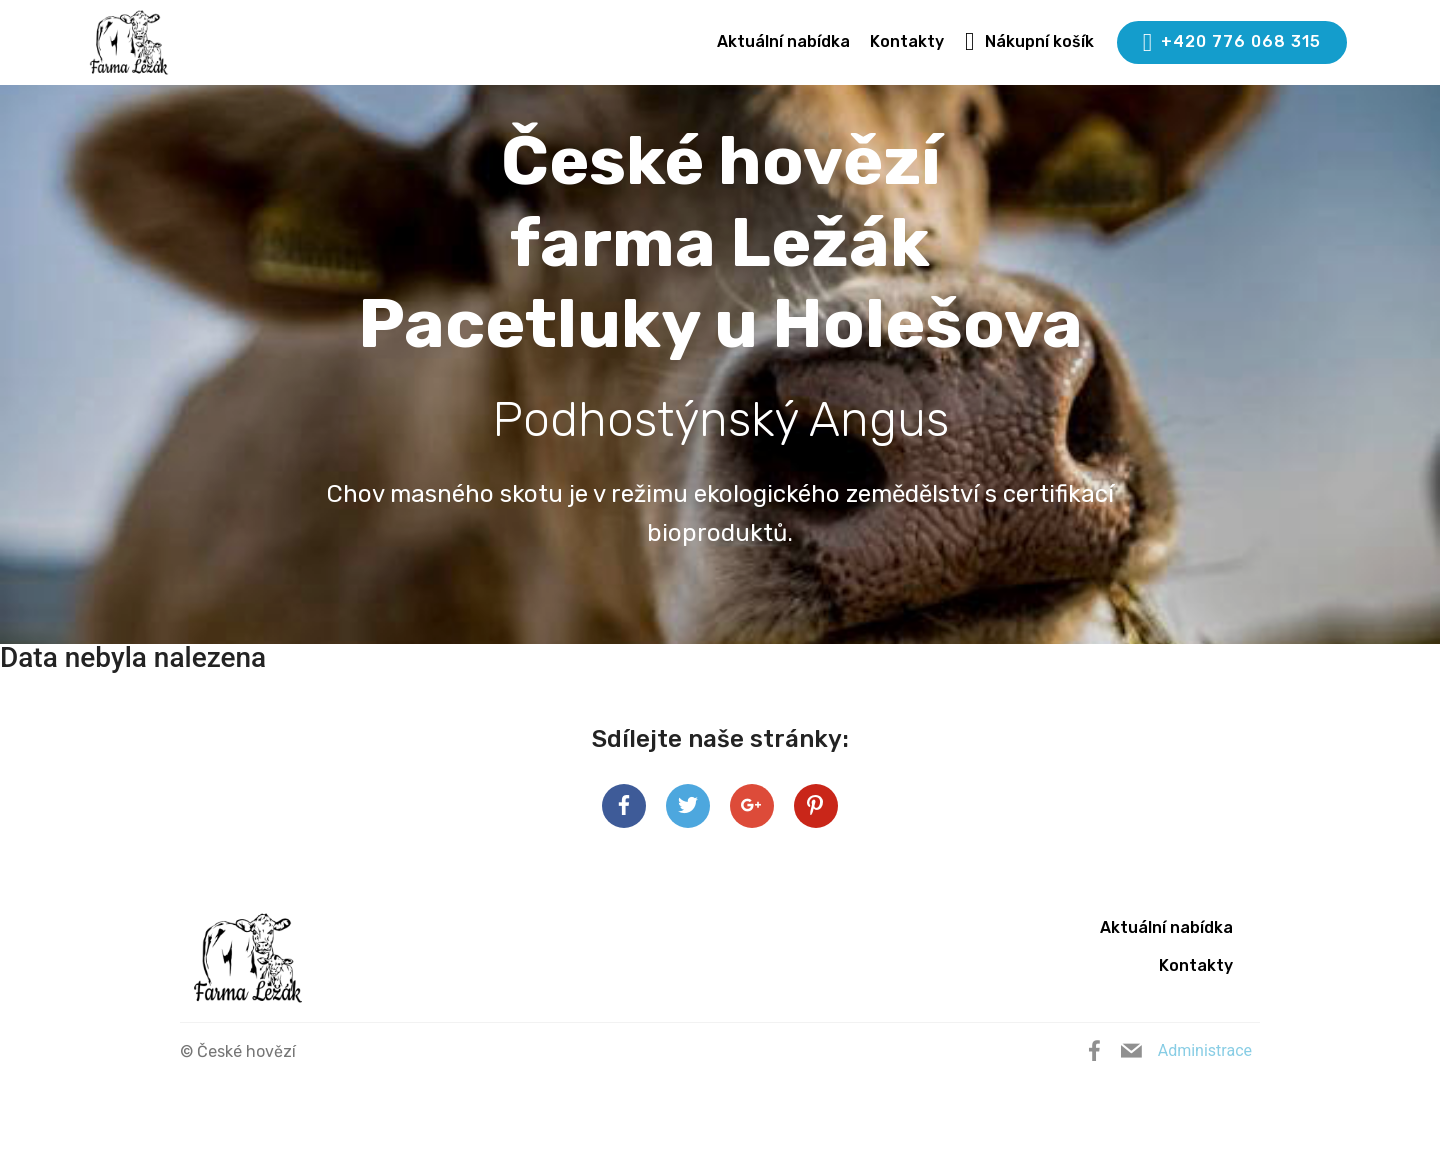 The width and height of the screenshot is (1440, 1155). What do you see at coordinates (1029, 41) in the screenshot?
I see `Nákupní košík` at bounding box center [1029, 41].